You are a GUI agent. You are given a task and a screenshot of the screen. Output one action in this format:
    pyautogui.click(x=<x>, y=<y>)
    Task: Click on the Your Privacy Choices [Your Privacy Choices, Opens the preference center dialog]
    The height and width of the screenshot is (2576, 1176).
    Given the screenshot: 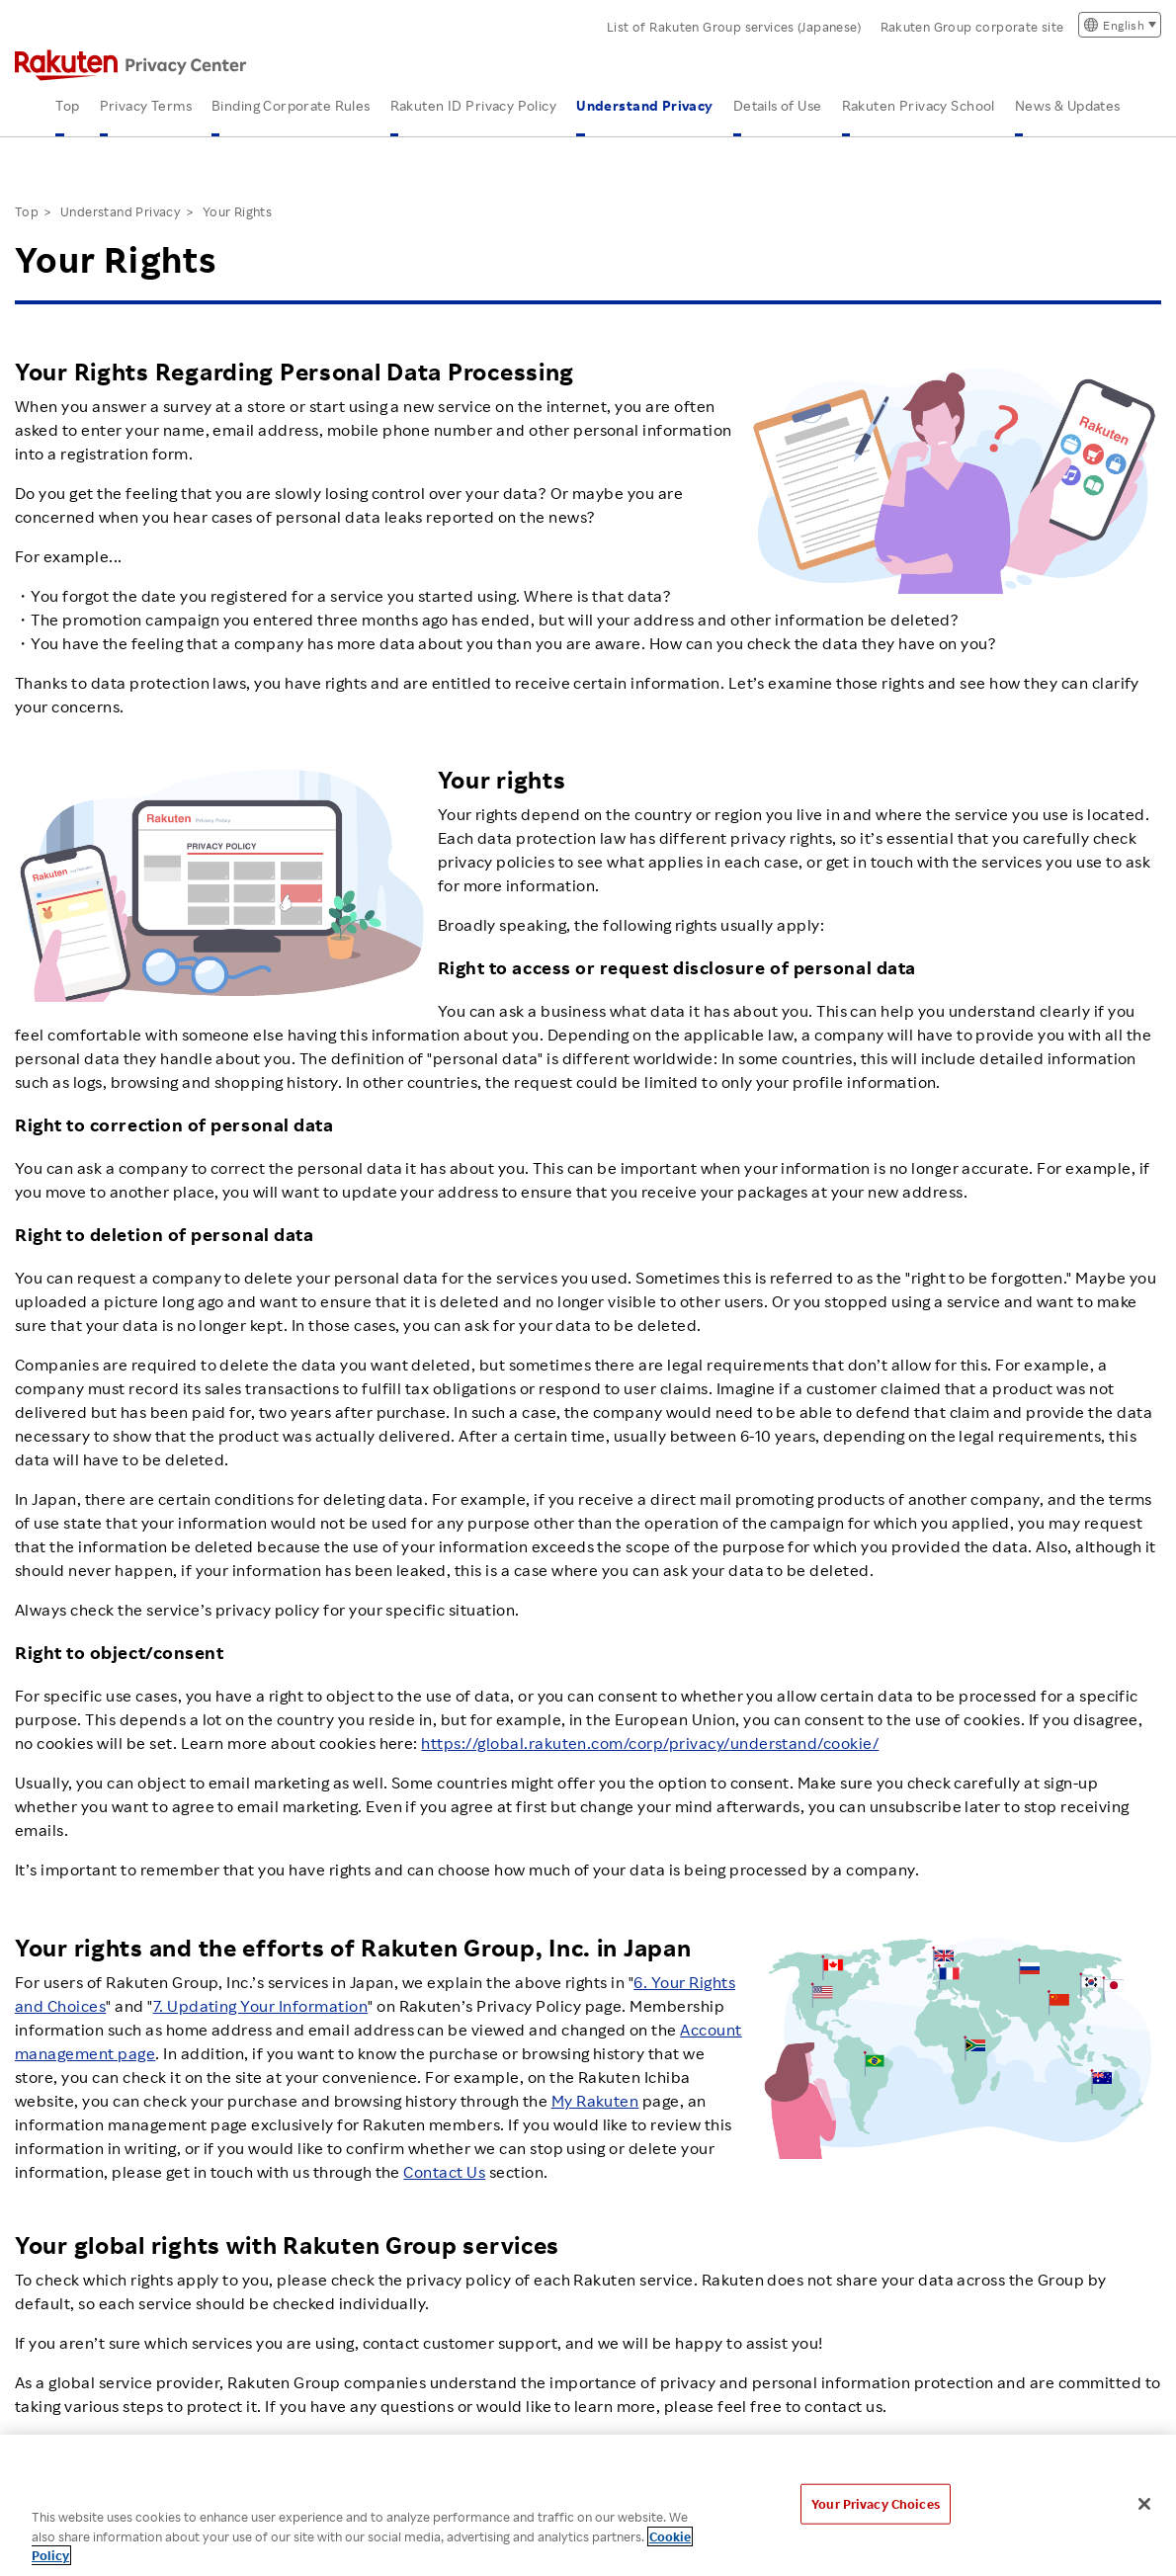 What is the action you would take?
    pyautogui.click(x=875, y=2503)
    